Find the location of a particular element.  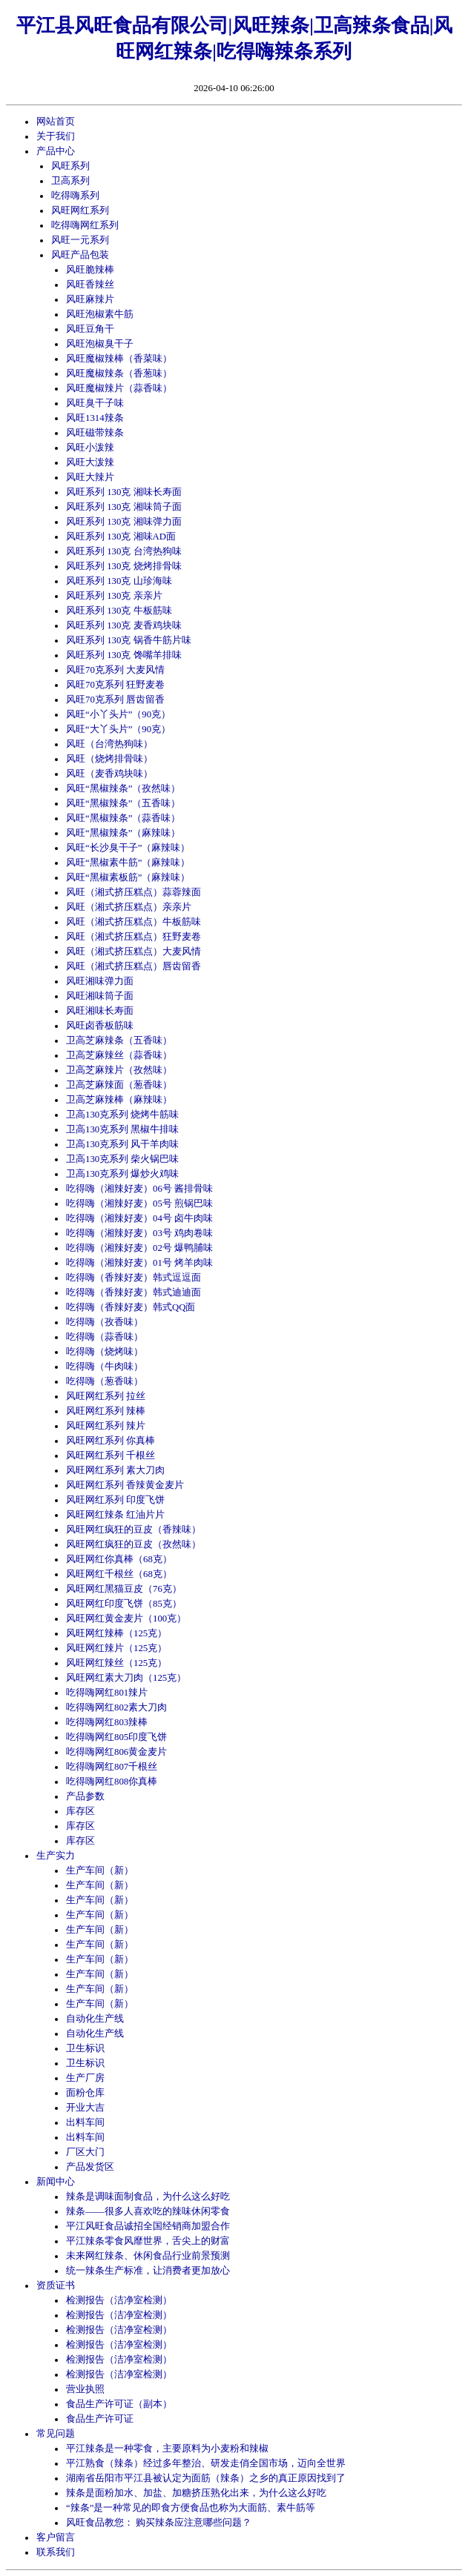

平江辣条是一种零食，主要原料为小麦粉和辣椒 is located at coordinates (167, 2448).